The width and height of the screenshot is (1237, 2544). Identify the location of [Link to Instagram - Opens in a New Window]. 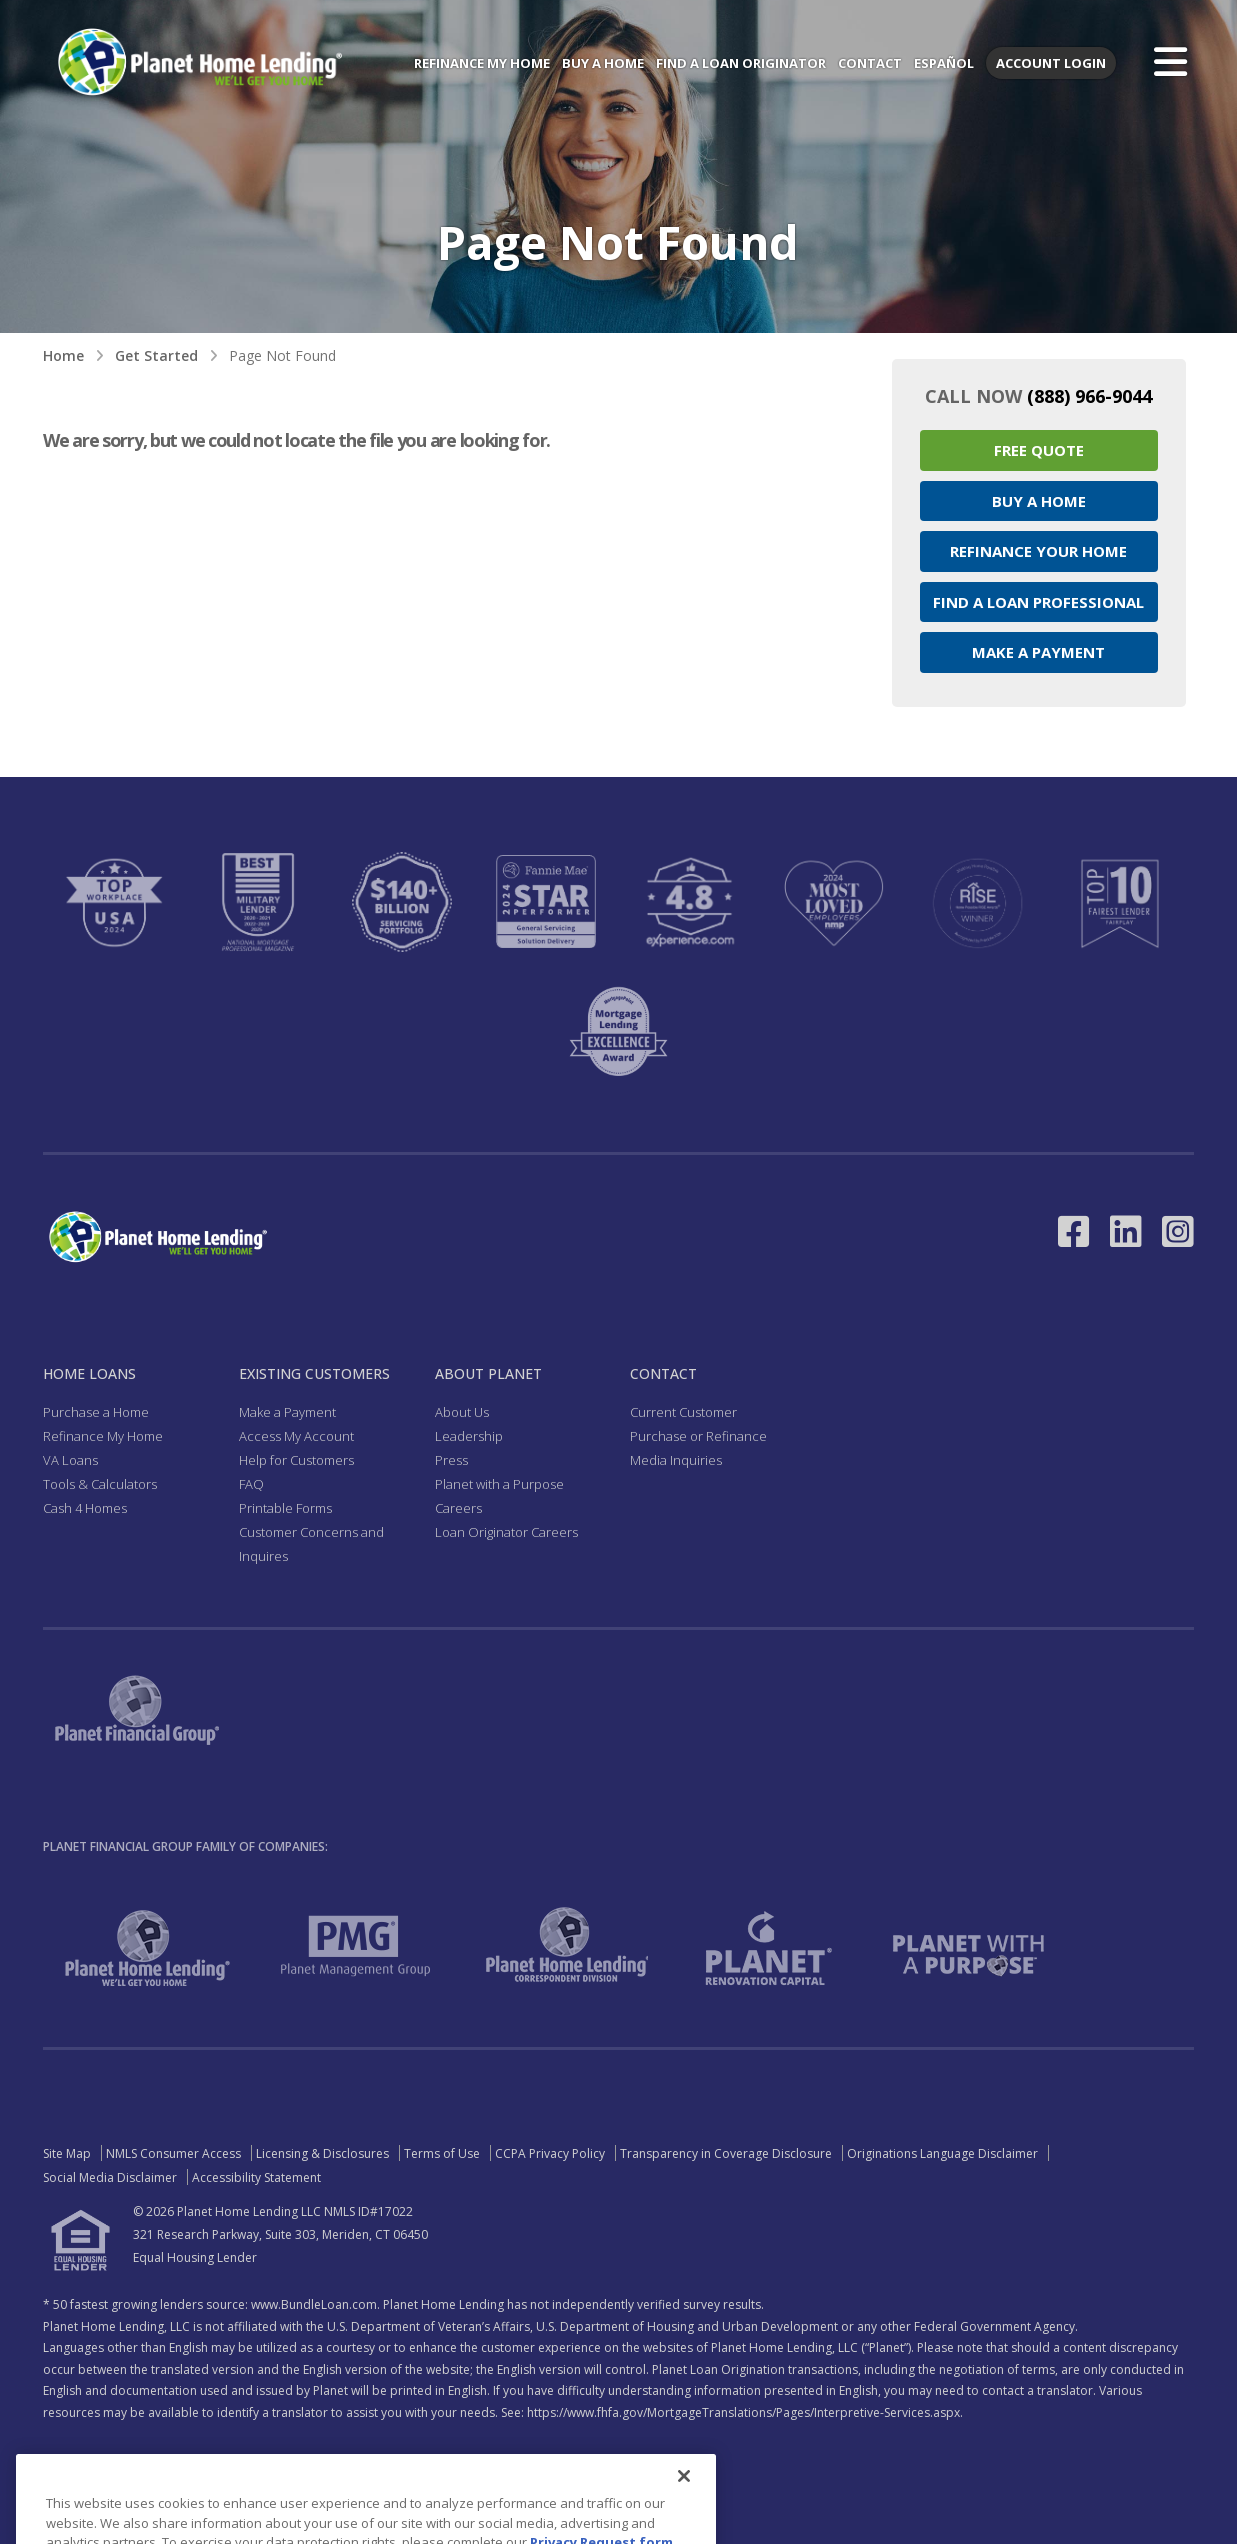
(1178, 1231).